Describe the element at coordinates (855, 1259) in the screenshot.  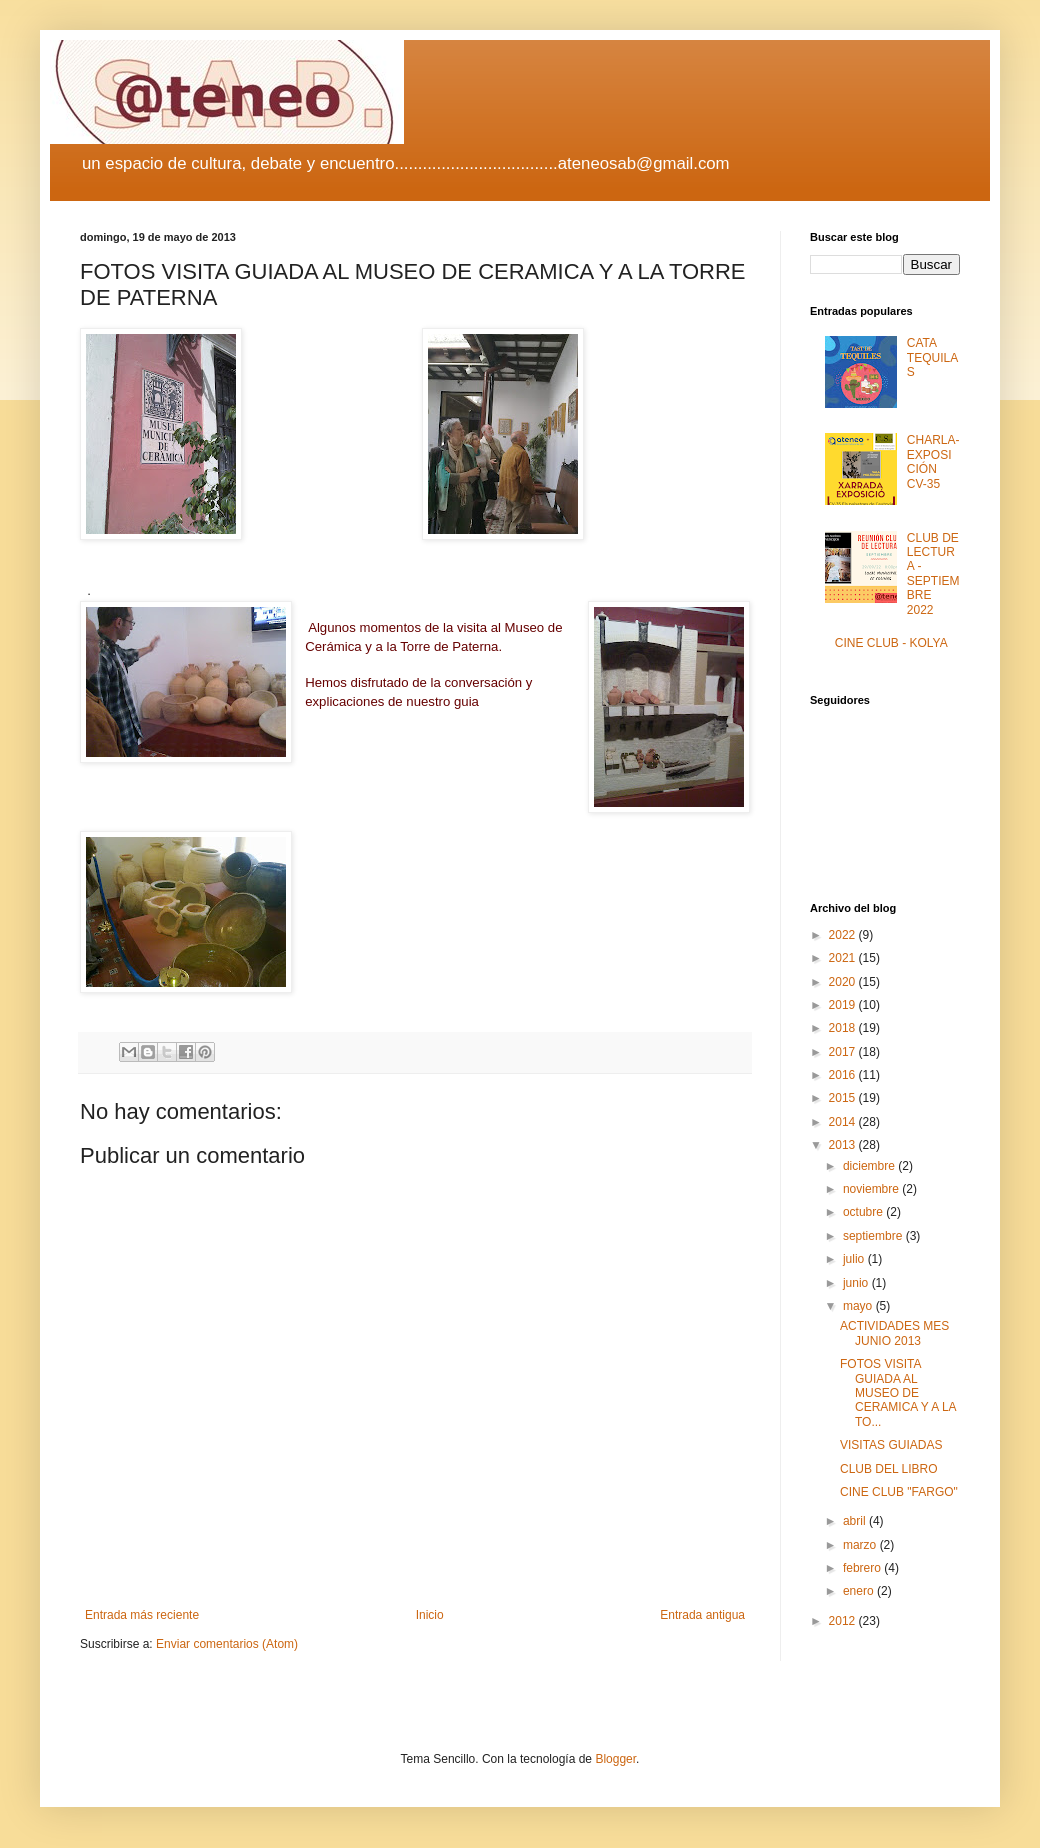
I see `julio` at that location.